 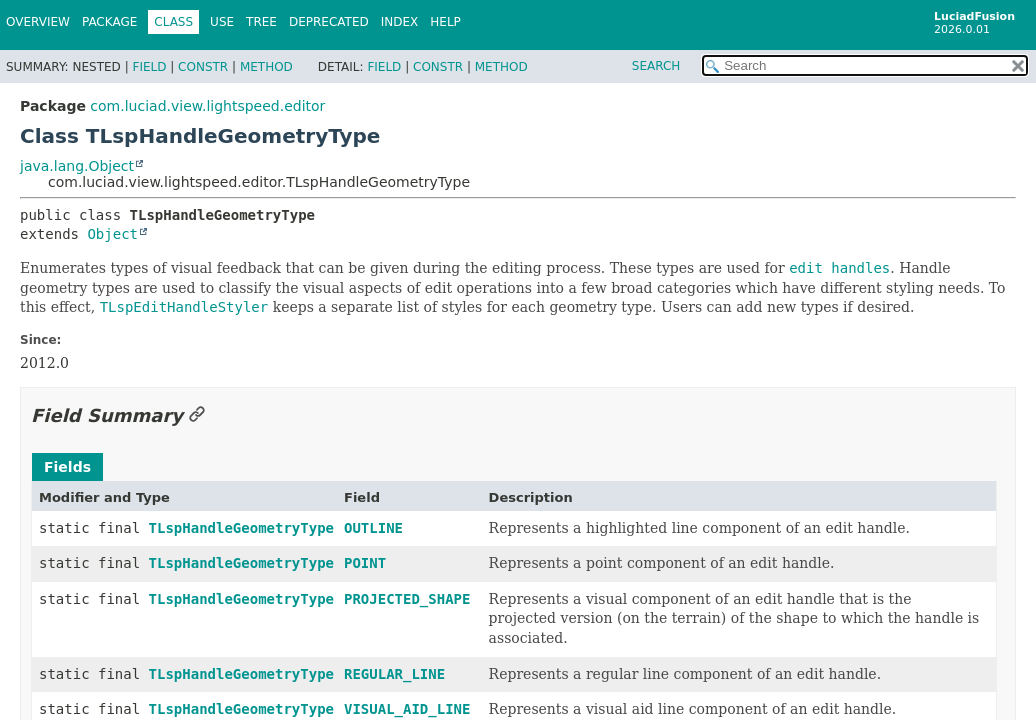 What do you see at coordinates (266, 67) in the screenshot?
I see `Method` at bounding box center [266, 67].